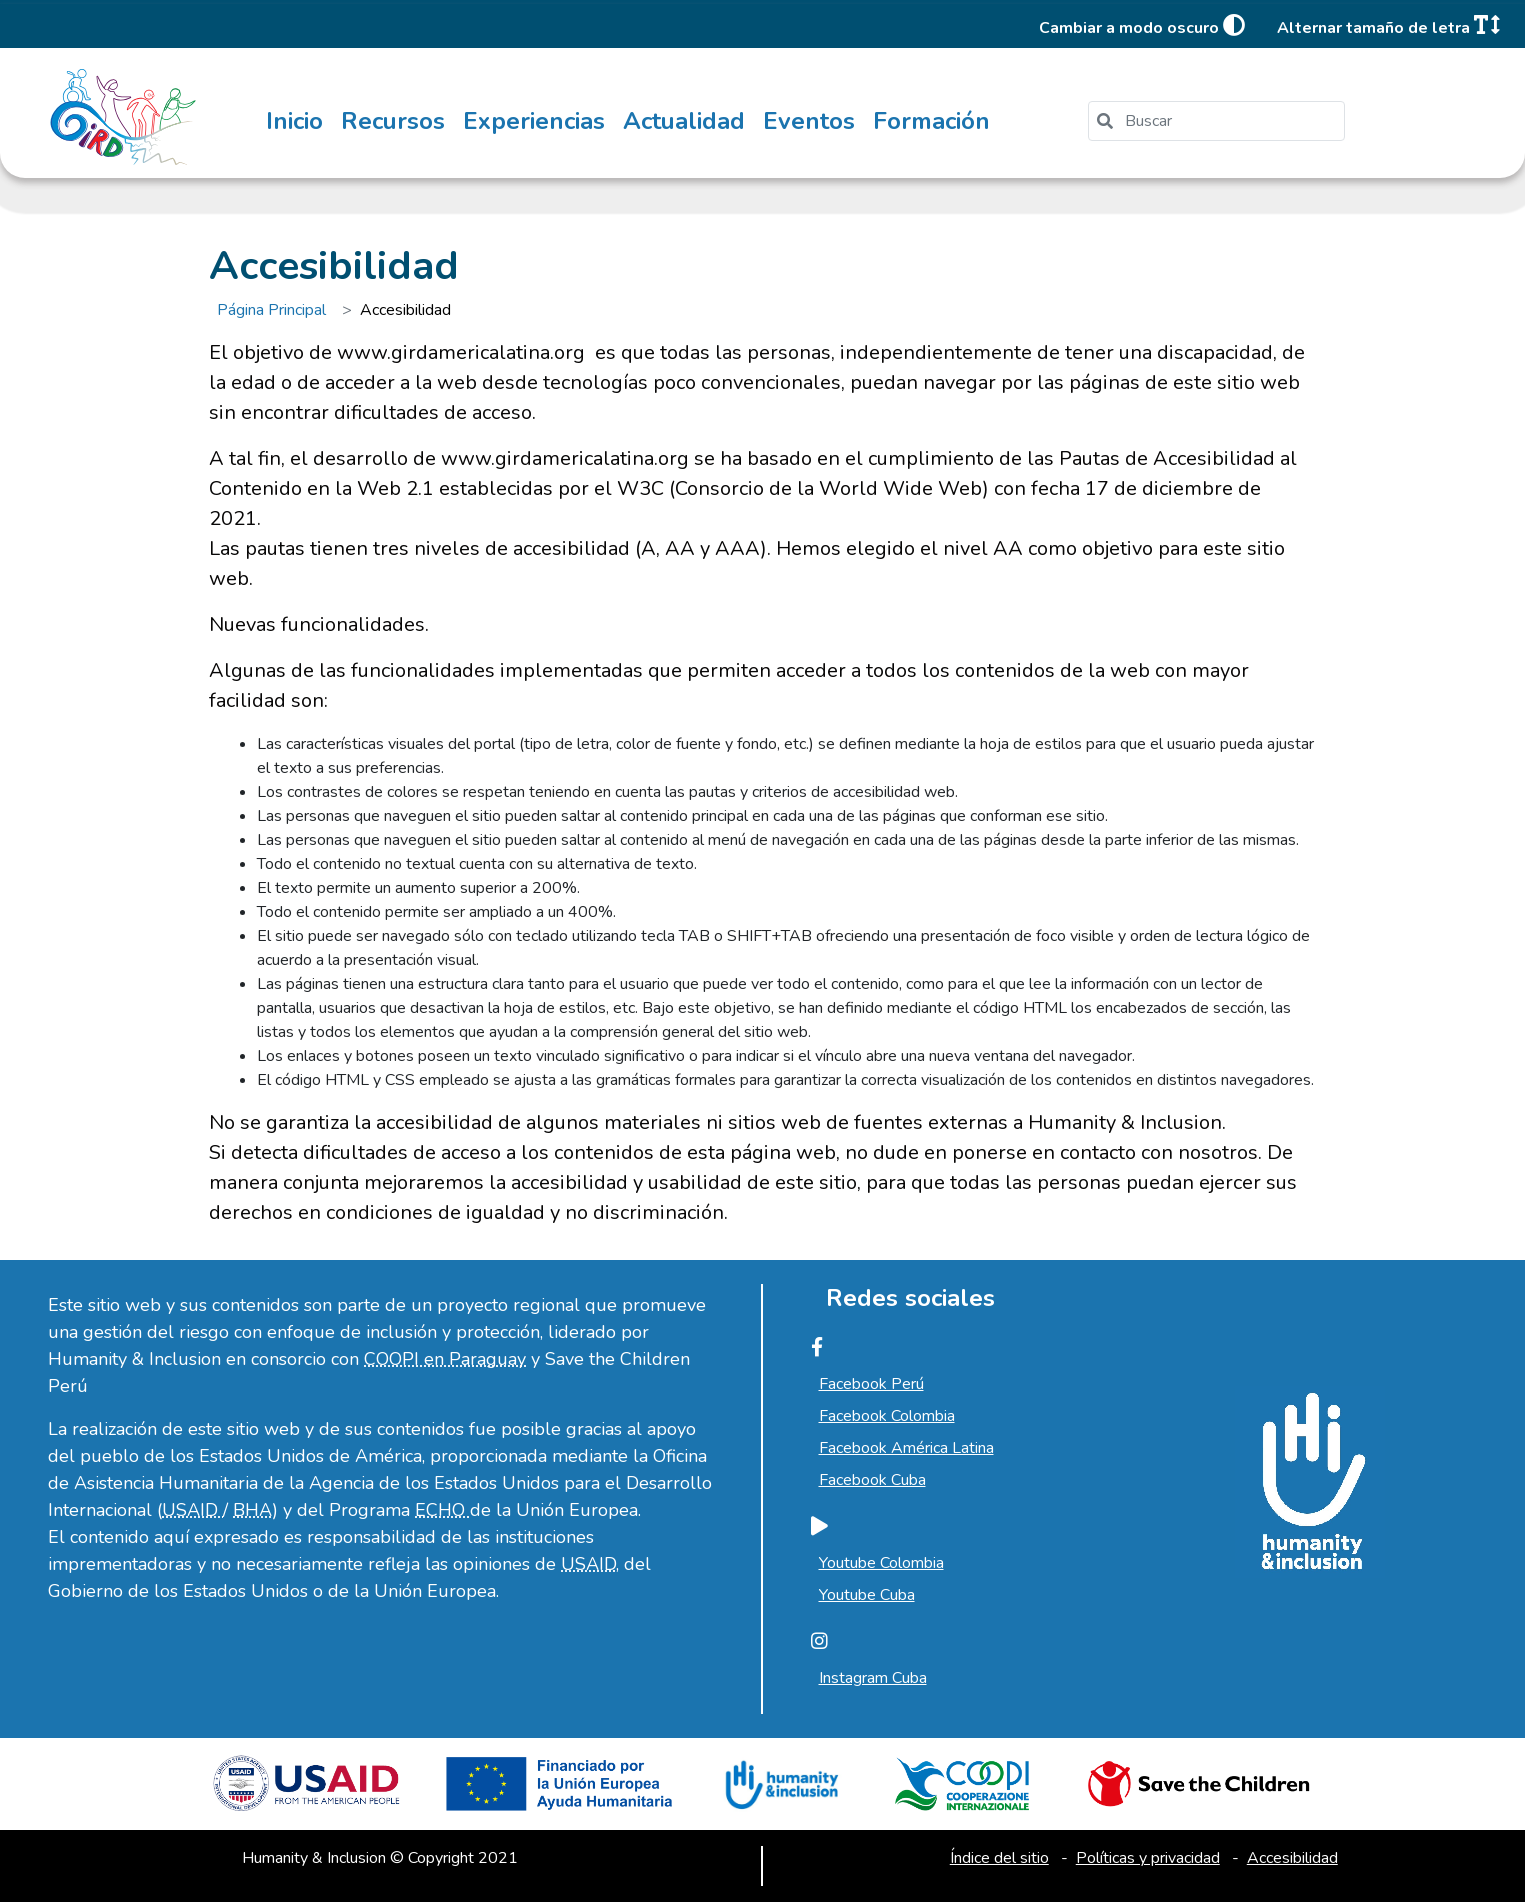  What do you see at coordinates (271, 310) in the screenshot?
I see `Página Principal` at bounding box center [271, 310].